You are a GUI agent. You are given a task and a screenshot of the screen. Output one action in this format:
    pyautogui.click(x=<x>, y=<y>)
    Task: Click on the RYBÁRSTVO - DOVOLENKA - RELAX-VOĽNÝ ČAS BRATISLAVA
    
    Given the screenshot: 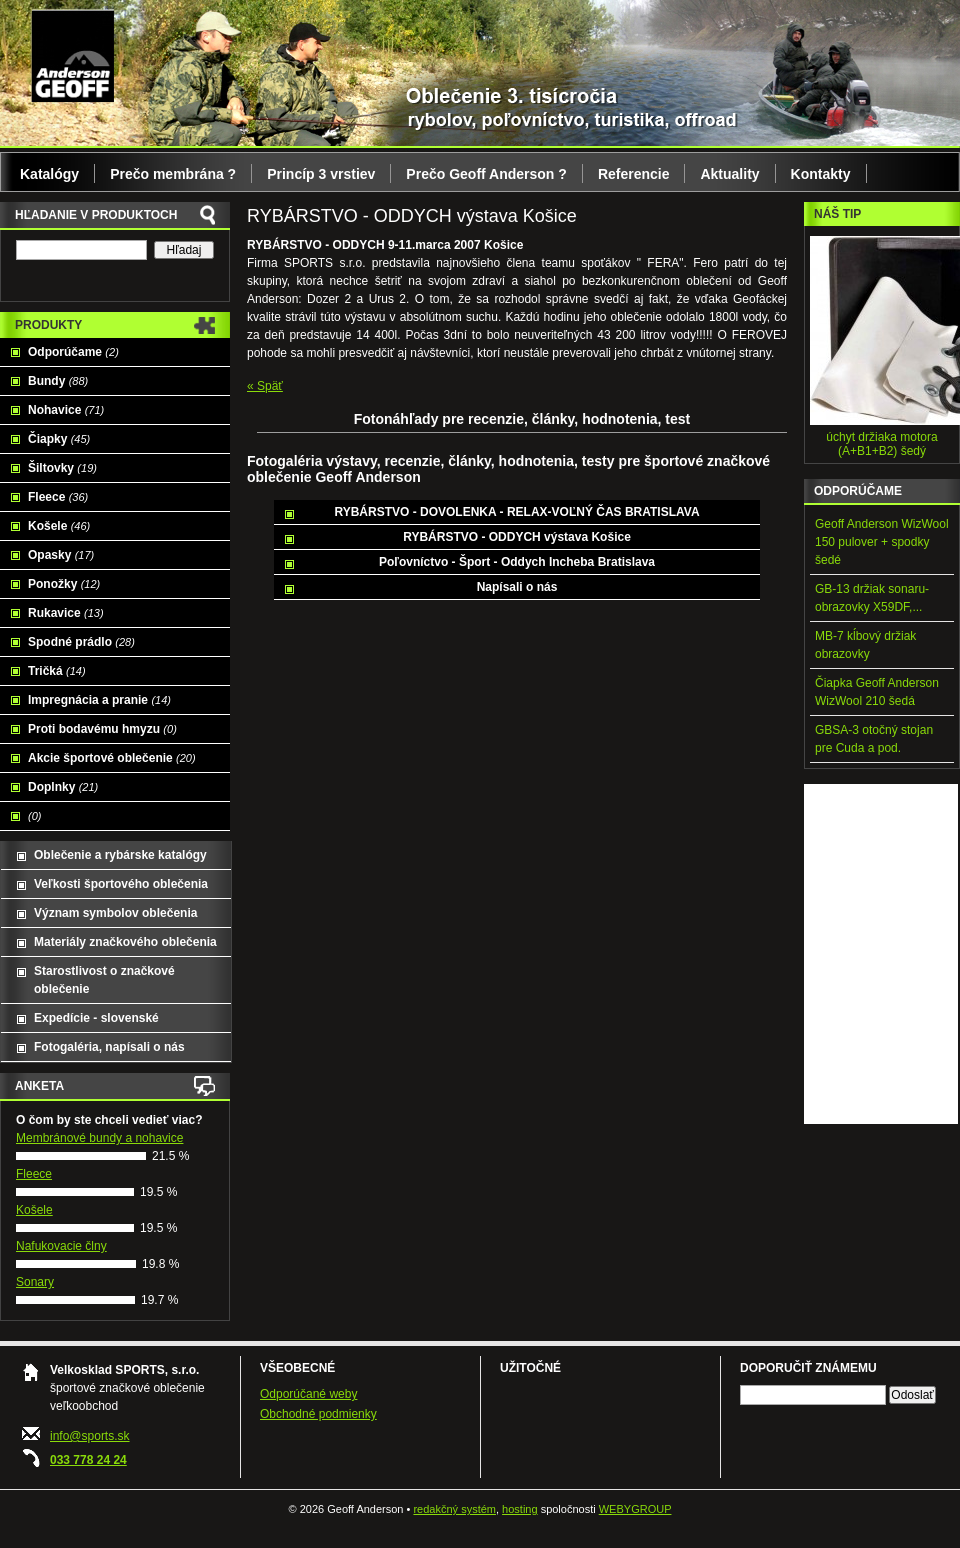 What is the action you would take?
    pyautogui.click(x=516, y=512)
    